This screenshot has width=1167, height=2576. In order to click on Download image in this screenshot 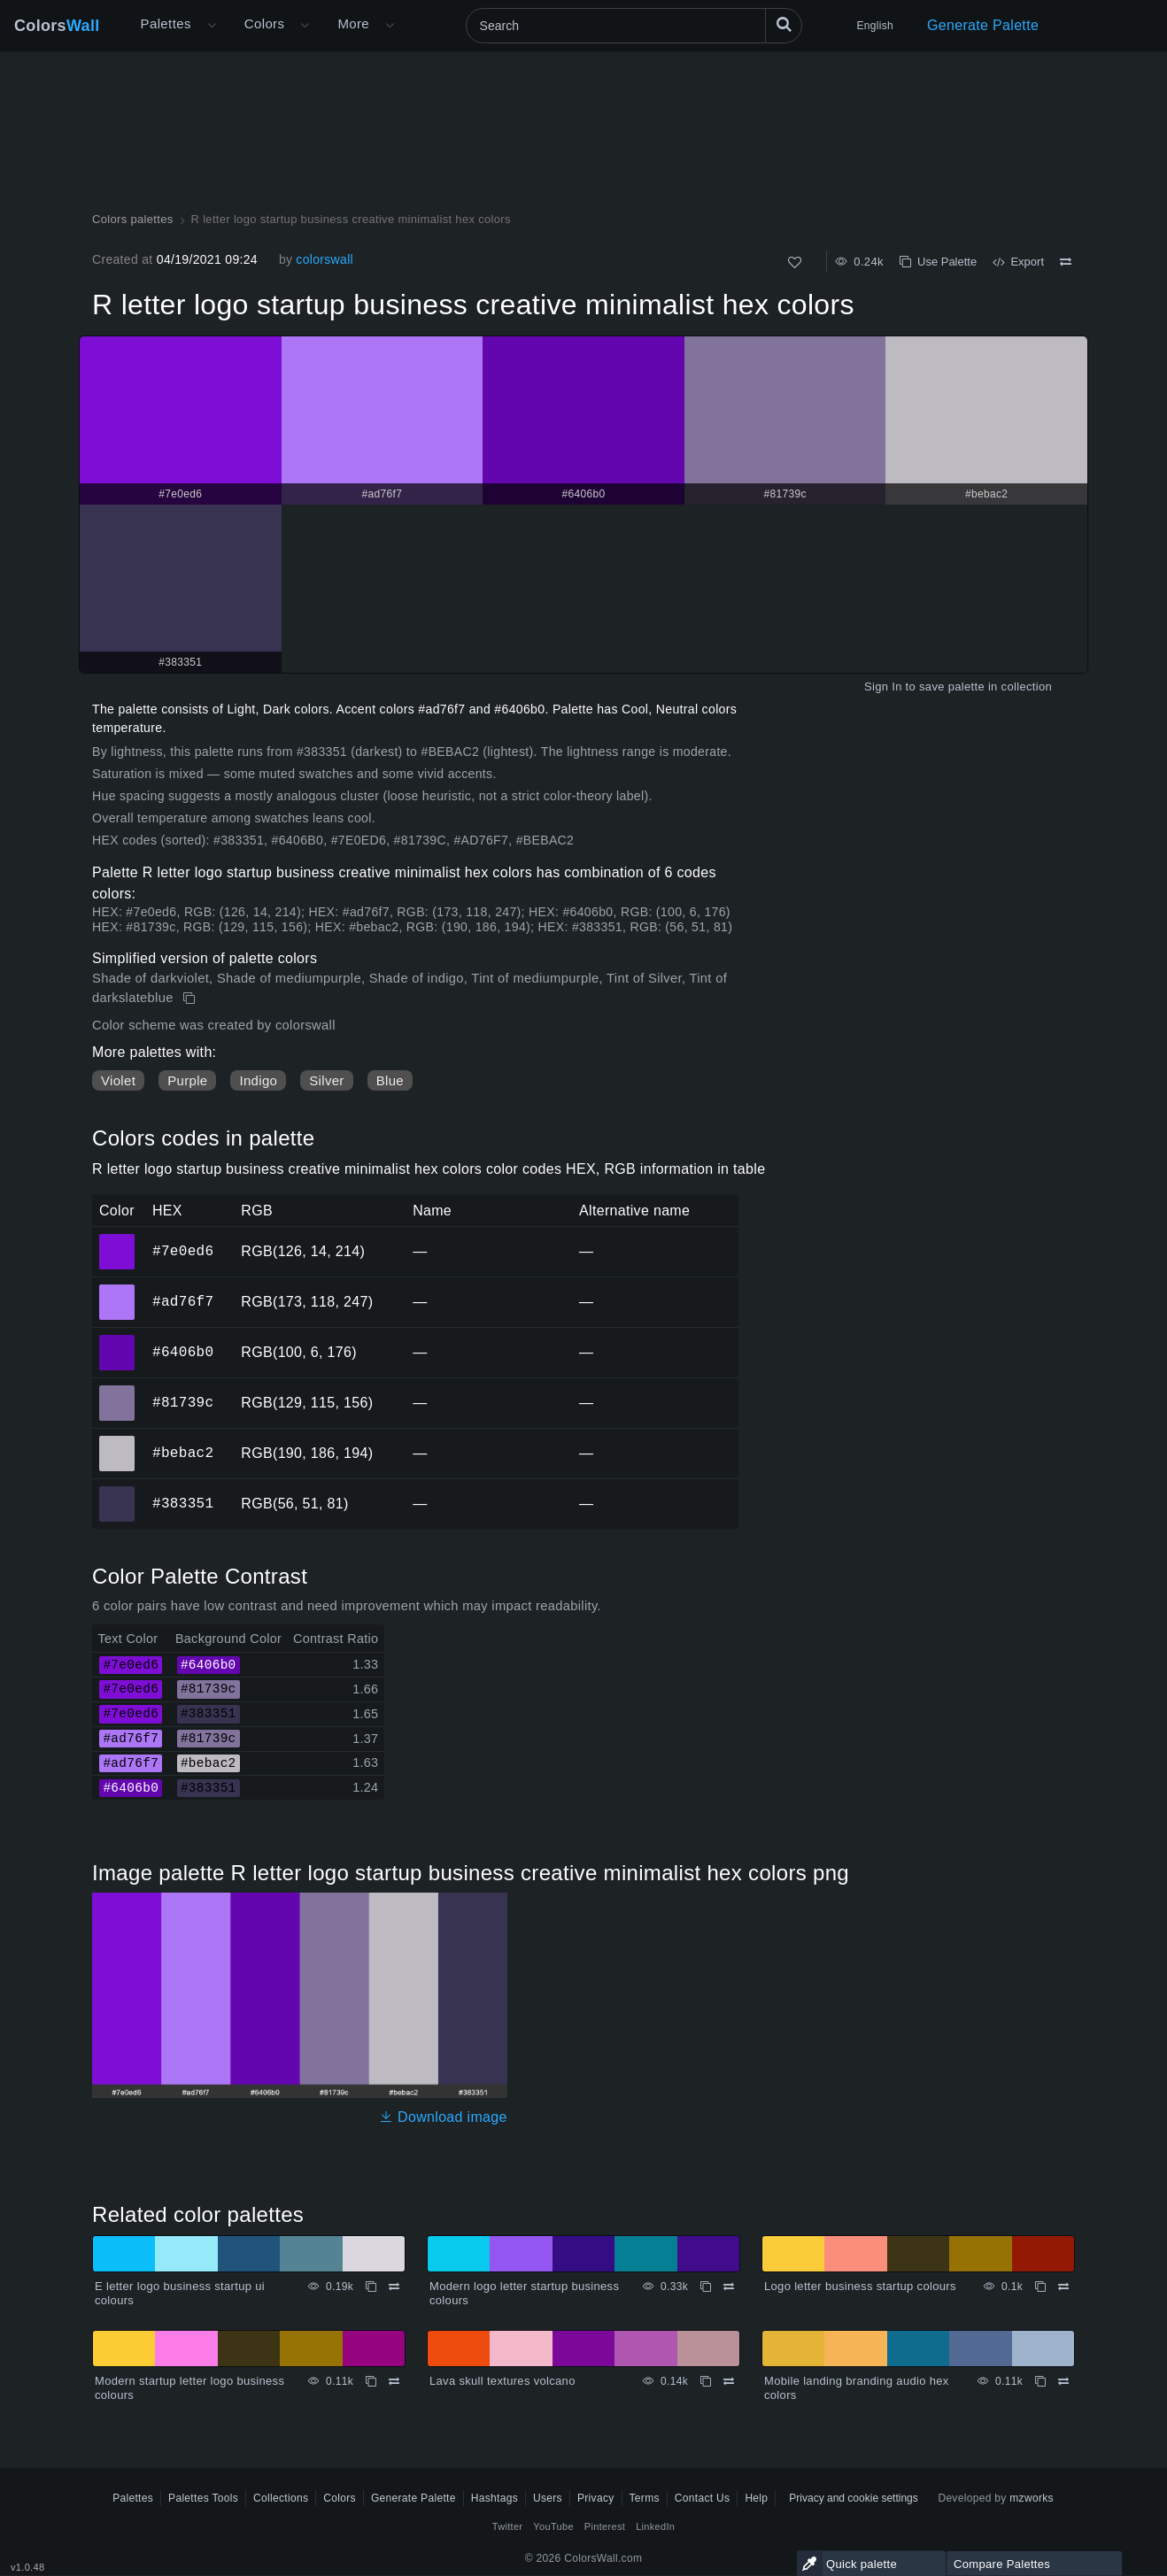, I will do `click(443, 2117)`.